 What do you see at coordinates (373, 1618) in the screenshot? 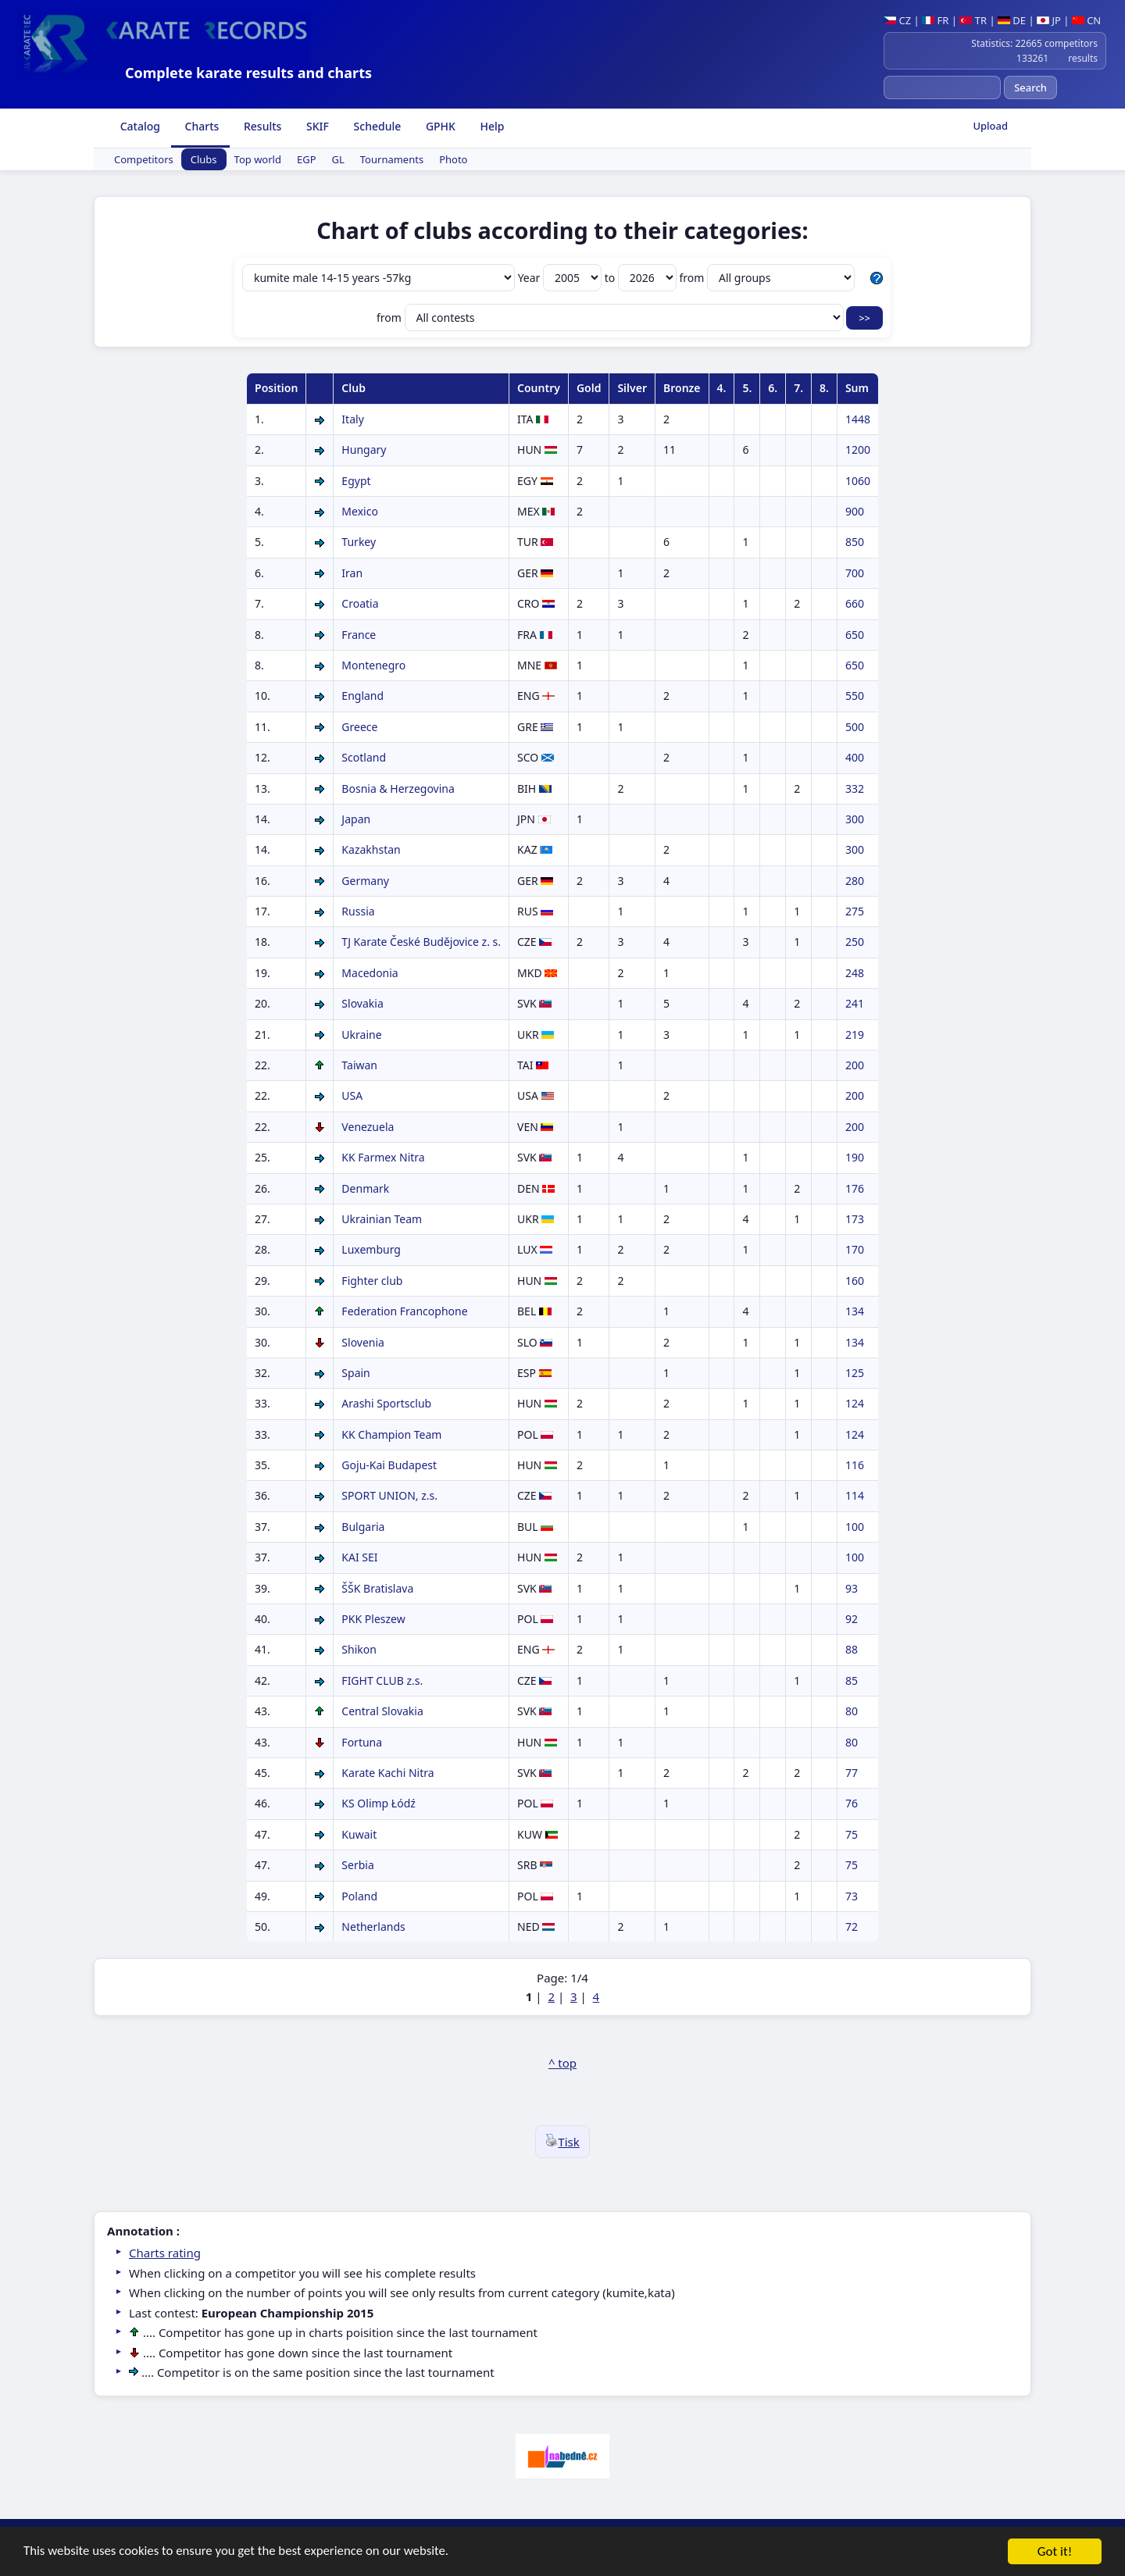
I see `PKK Pleszew` at bounding box center [373, 1618].